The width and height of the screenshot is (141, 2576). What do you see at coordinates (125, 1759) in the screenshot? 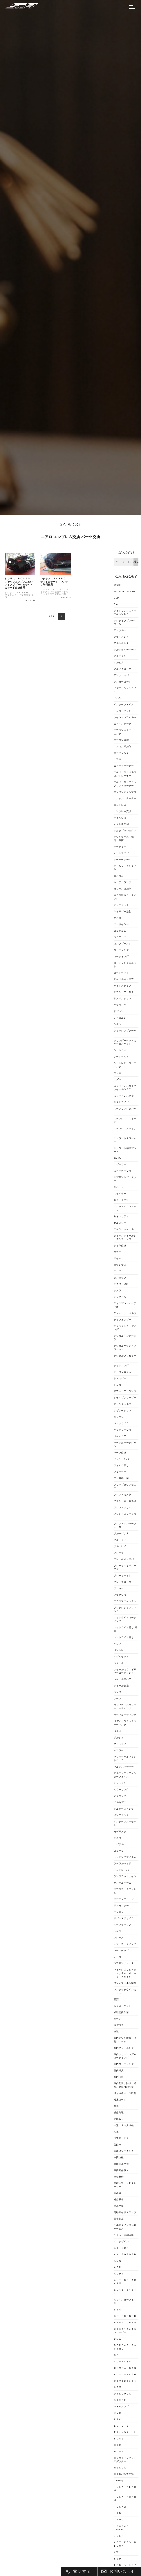
I see `マフラーバルブコントローラー` at bounding box center [125, 1759].